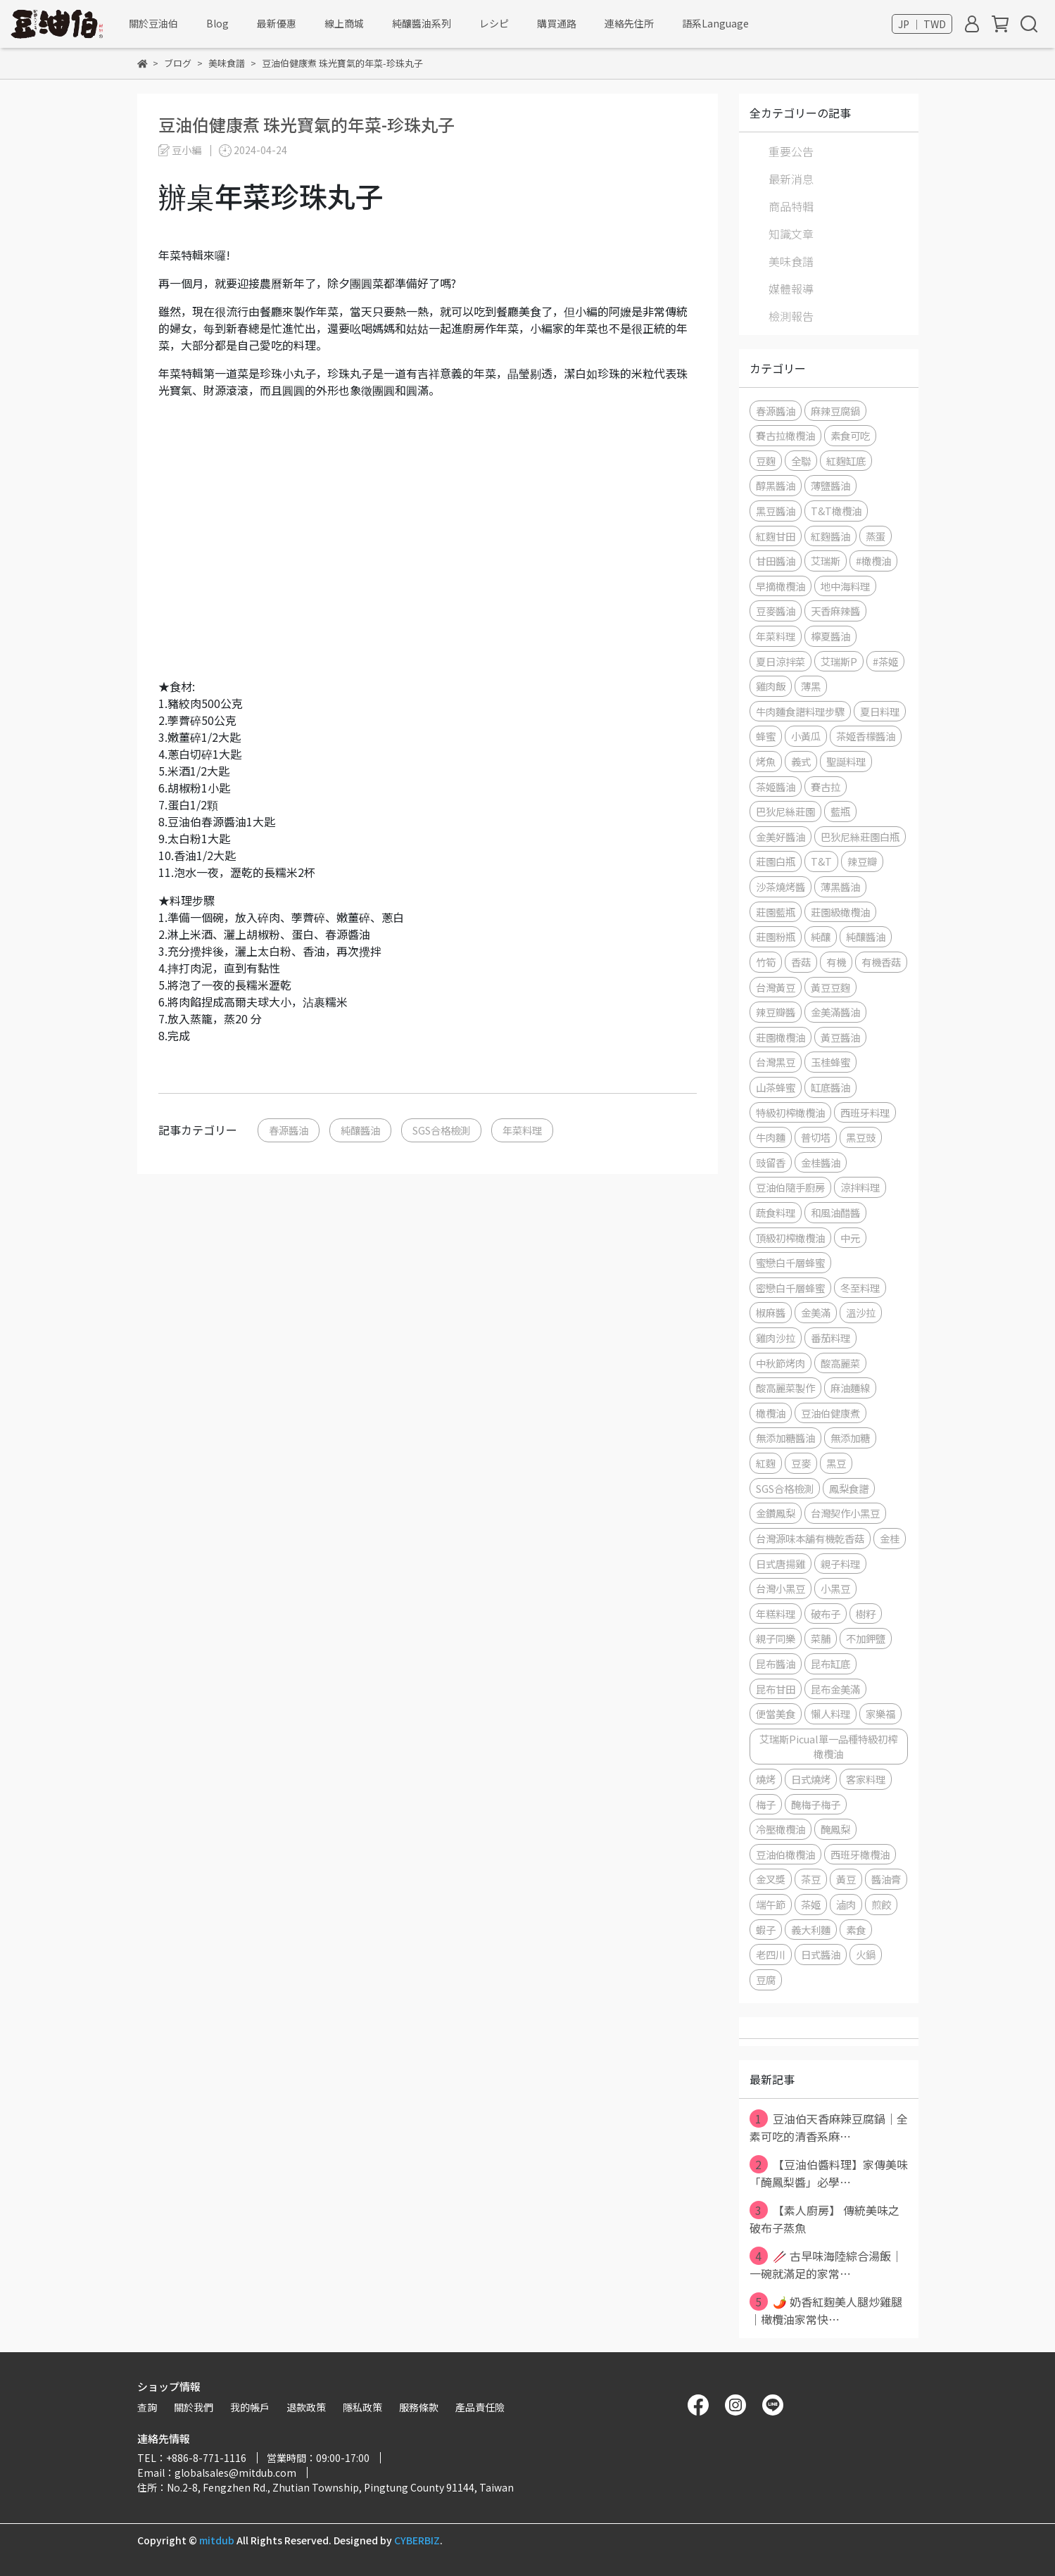 The width and height of the screenshot is (1055, 2576). I want to click on 茶姬, so click(811, 1904).